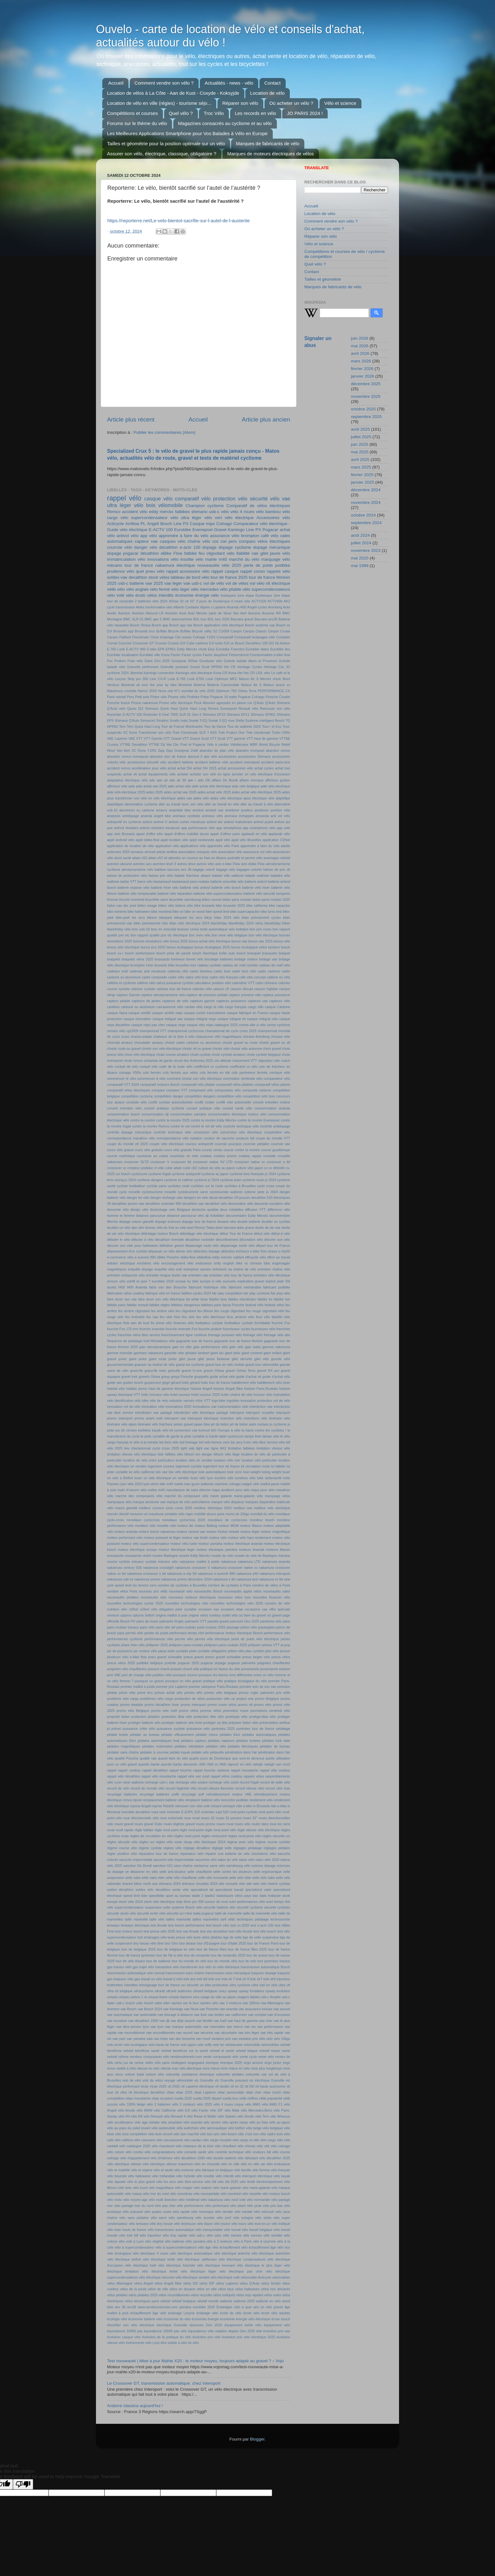 The width and height of the screenshot is (495, 2576). Describe the element at coordinates (127, 780) in the screenshot. I see `adaptateur électrique vélo` at that location.